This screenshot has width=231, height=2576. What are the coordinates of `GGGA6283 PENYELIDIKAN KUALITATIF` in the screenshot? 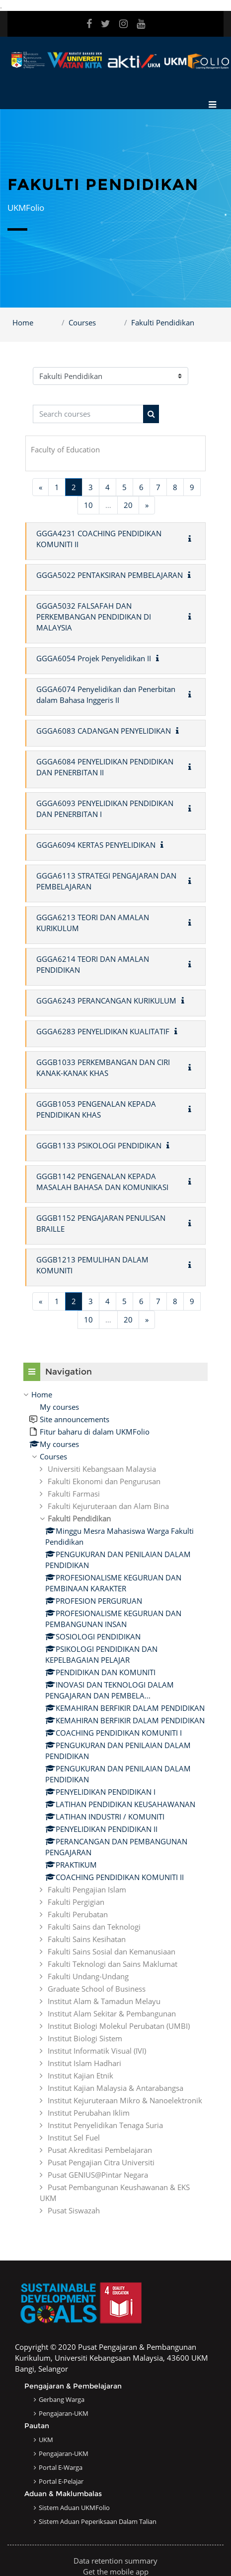 It's located at (102, 1031).